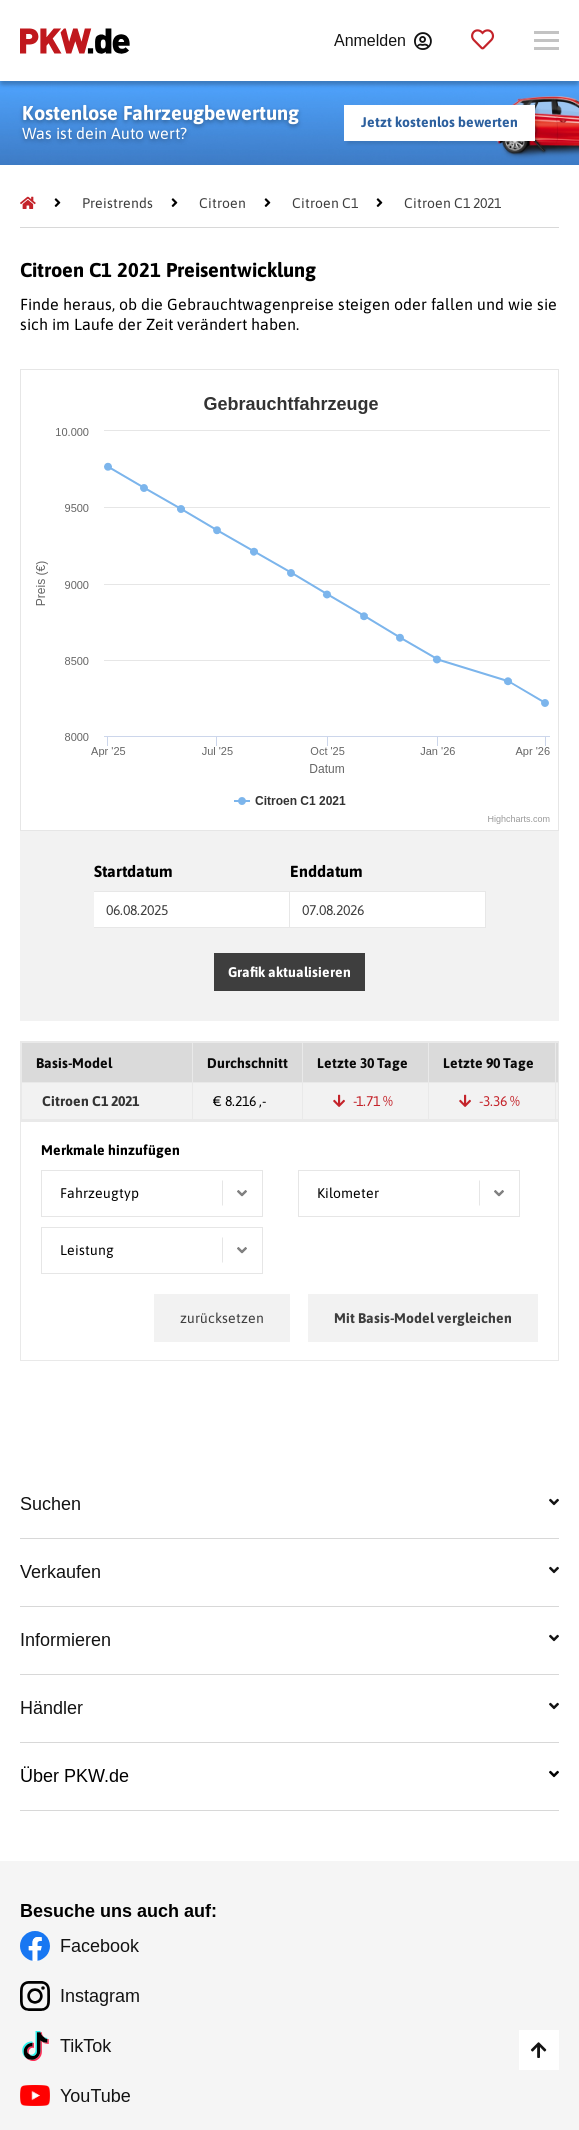 The width and height of the screenshot is (579, 2130). What do you see at coordinates (28, 203) in the screenshot?
I see `[Pkw.de]` at bounding box center [28, 203].